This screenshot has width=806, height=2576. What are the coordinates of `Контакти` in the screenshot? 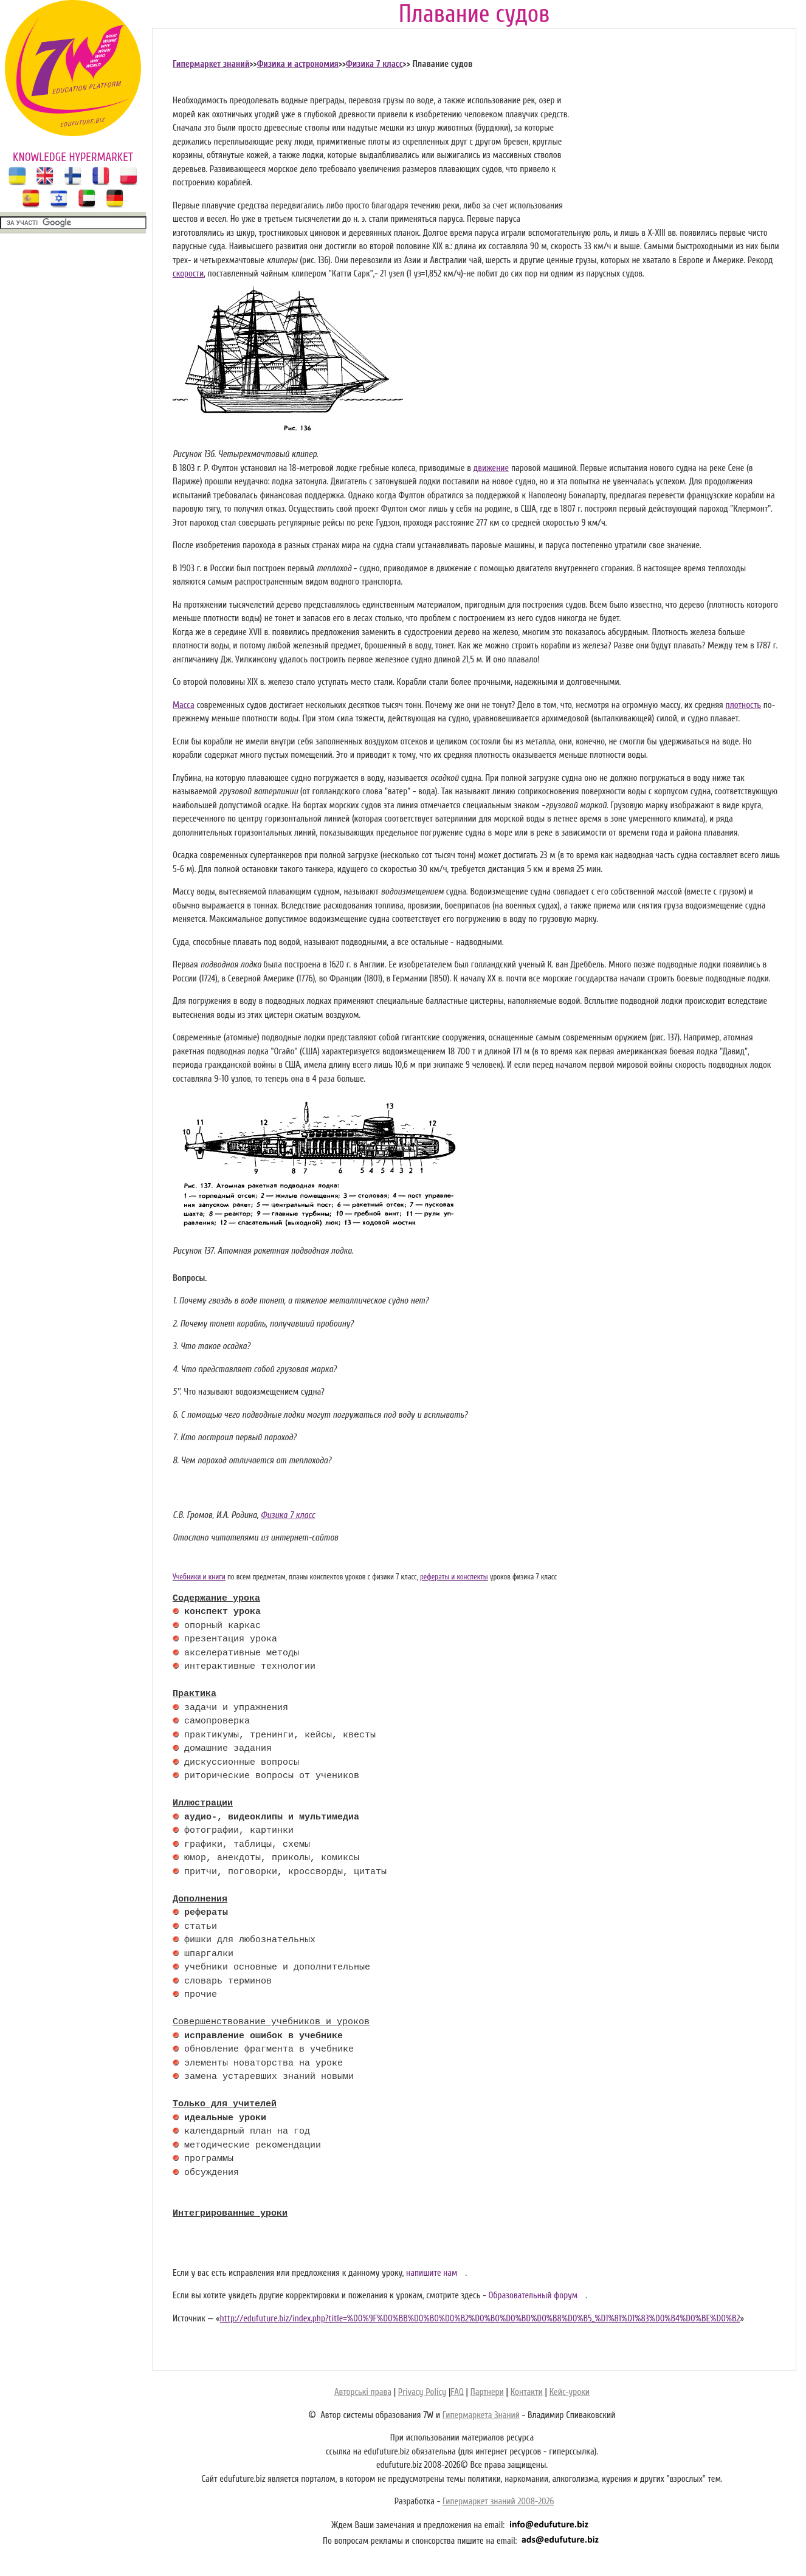 It's located at (527, 2392).